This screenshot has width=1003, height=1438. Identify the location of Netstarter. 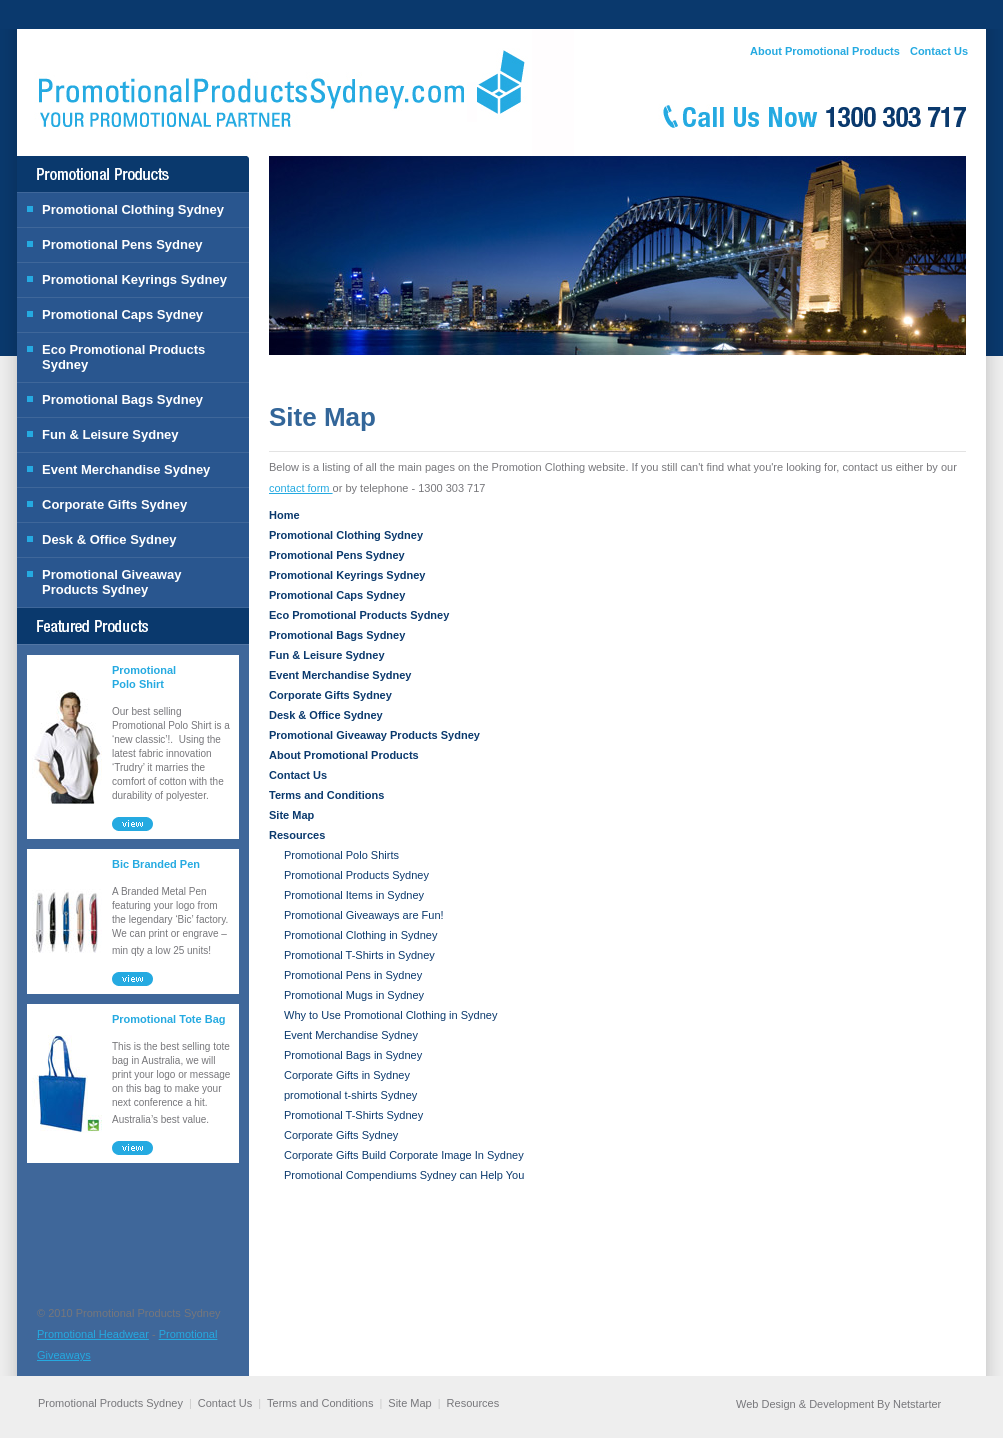
(917, 1404).